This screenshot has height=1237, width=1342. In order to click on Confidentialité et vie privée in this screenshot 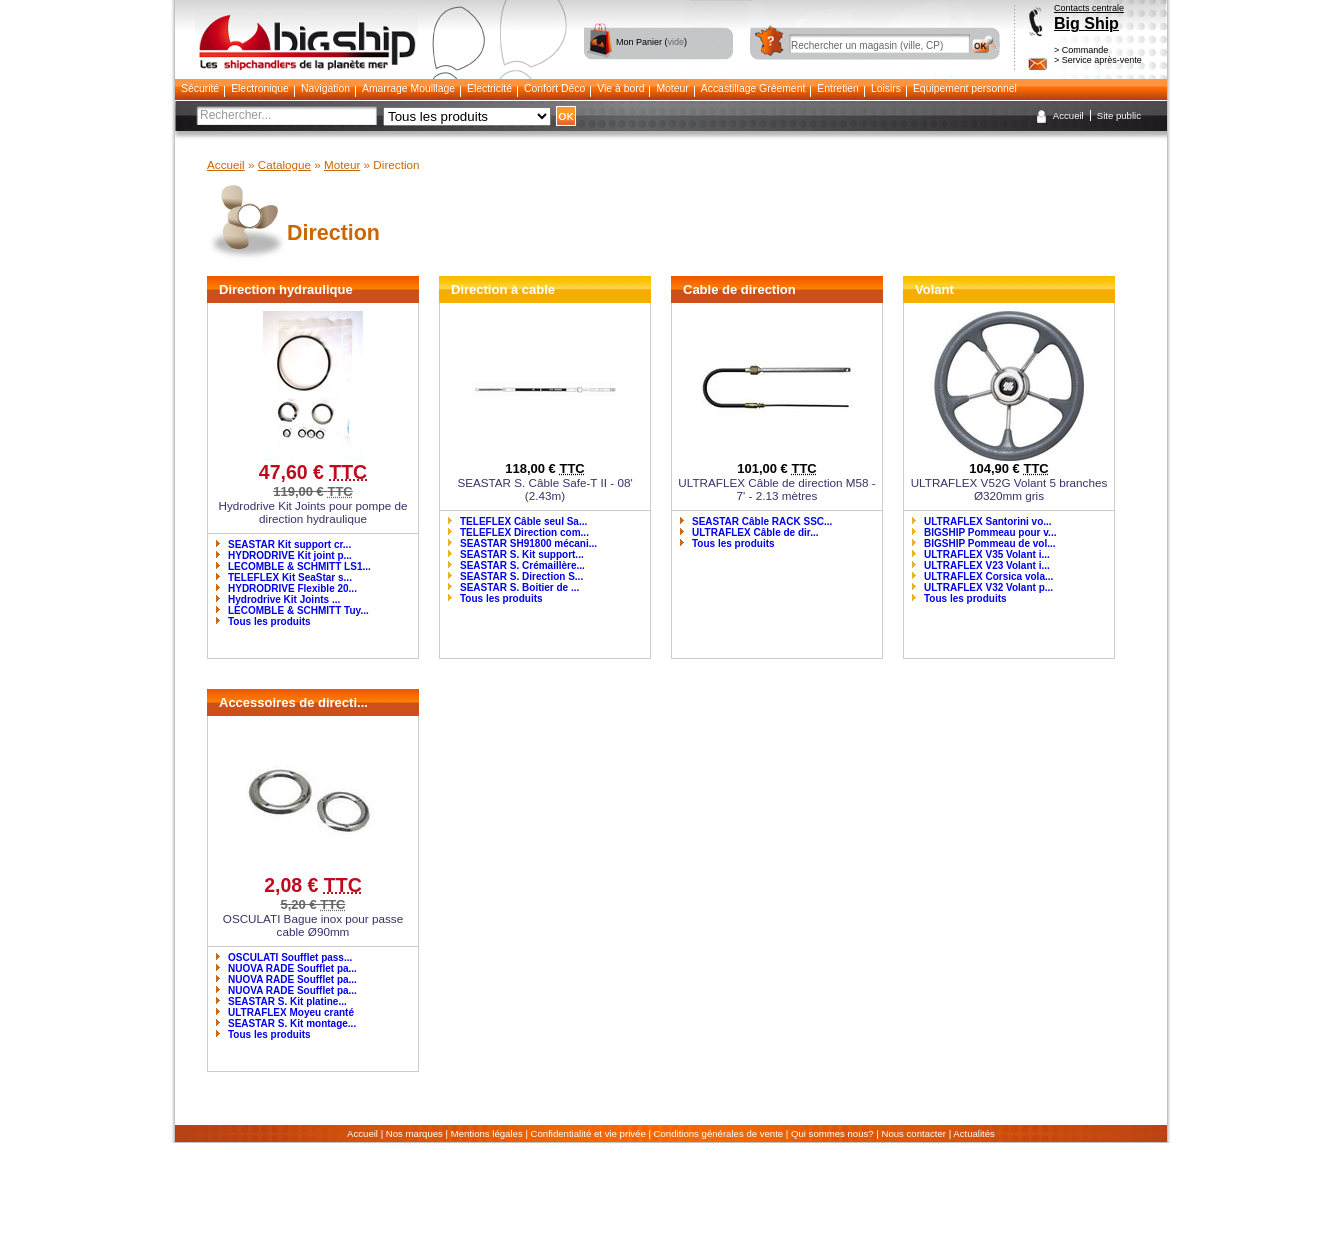, I will do `click(588, 1133)`.